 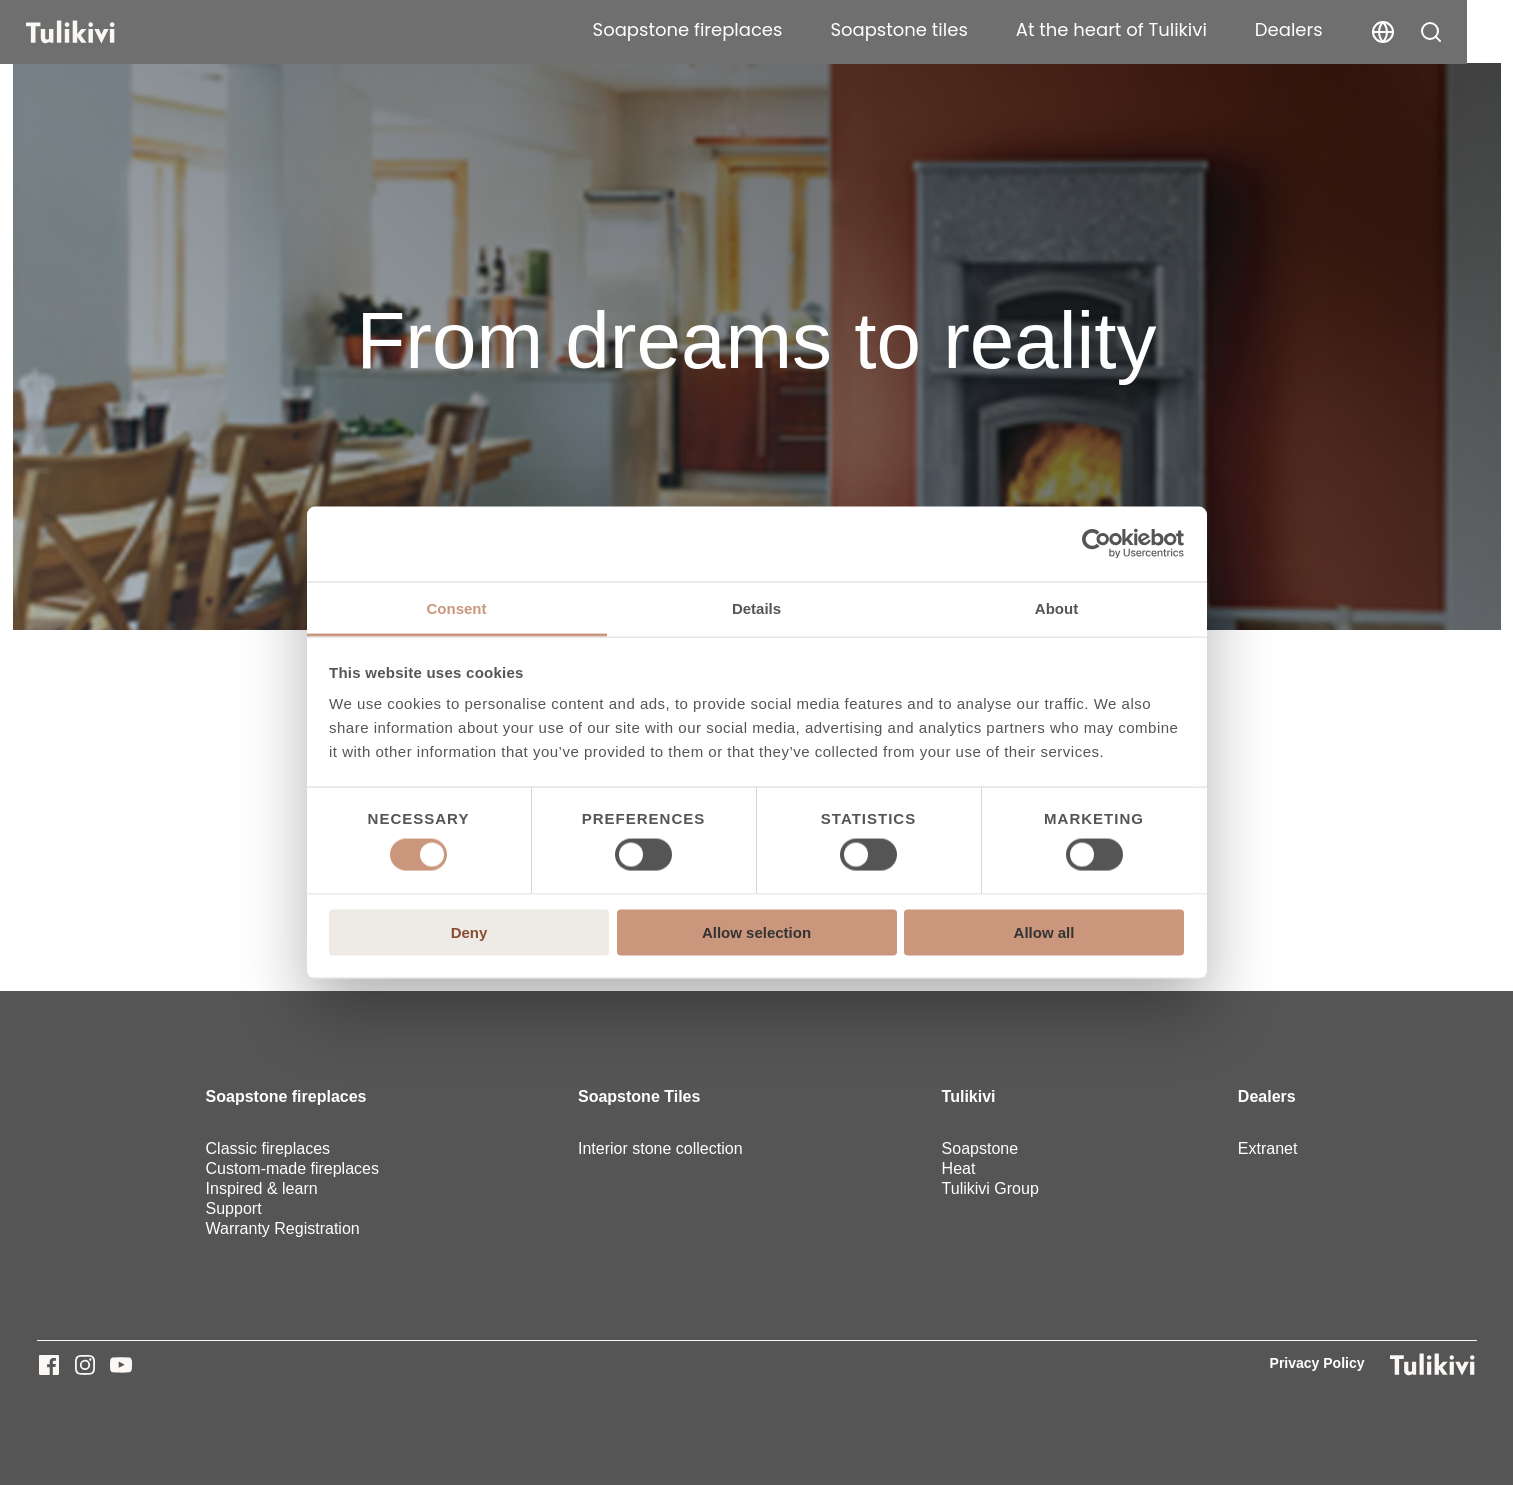 What do you see at coordinates (286, 1096) in the screenshot?
I see `Soapstone fireplaces [menuitem]` at bounding box center [286, 1096].